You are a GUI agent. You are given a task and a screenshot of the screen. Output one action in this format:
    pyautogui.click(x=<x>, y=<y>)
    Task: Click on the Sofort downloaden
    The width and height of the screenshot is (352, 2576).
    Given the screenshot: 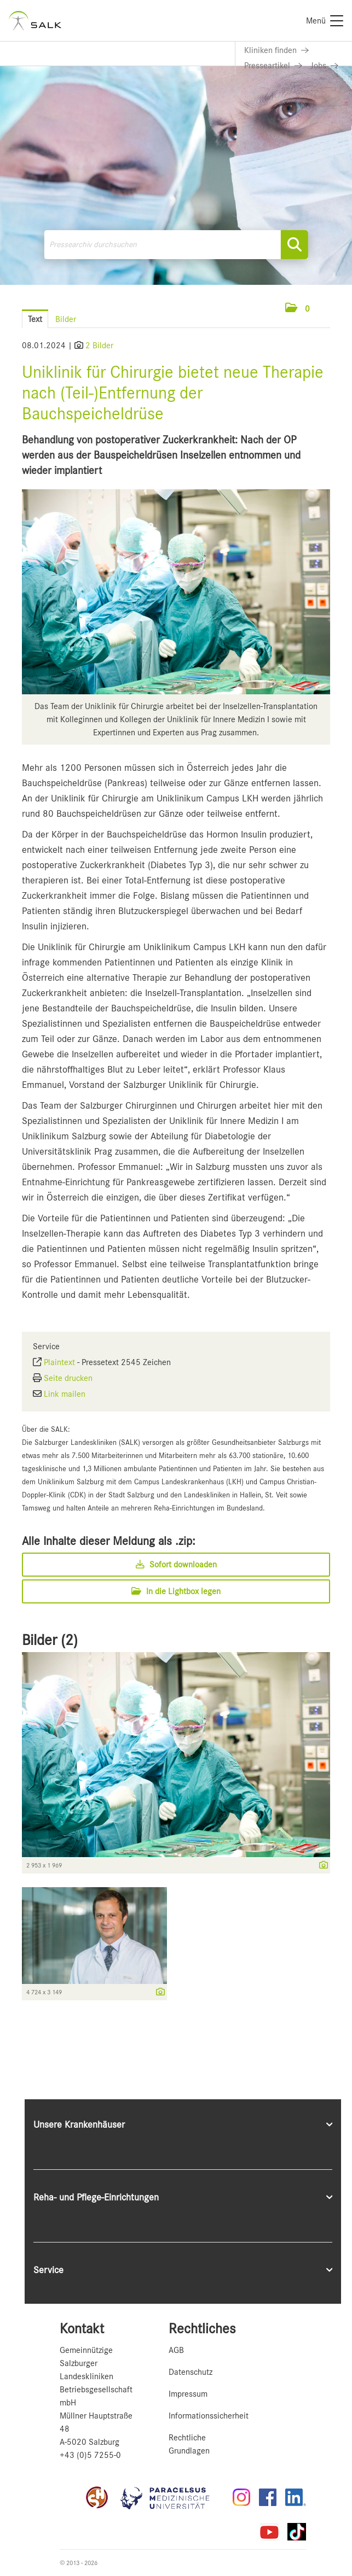 What is the action you would take?
    pyautogui.click(x=176, y=1565)
    